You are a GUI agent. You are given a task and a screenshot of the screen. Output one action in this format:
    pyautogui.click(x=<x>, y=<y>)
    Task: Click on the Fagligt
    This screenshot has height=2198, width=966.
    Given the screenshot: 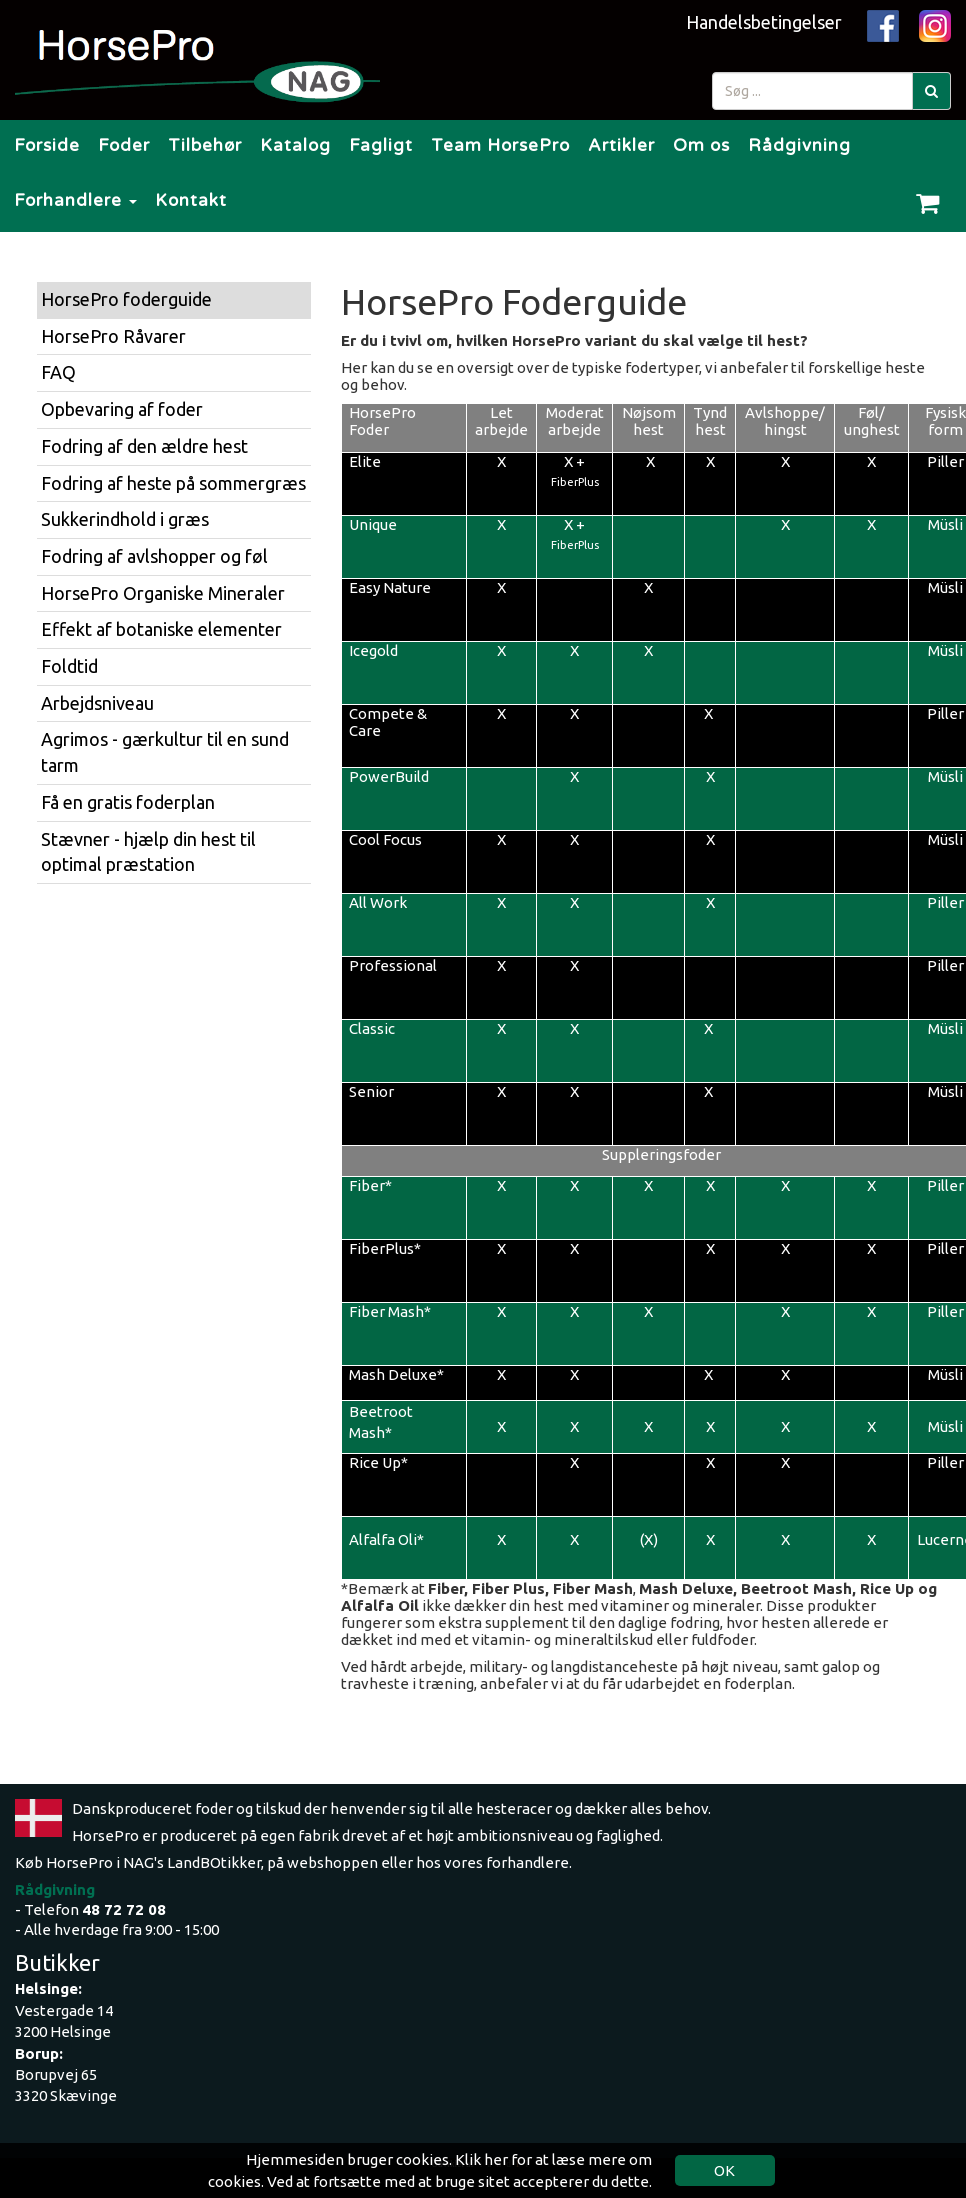 What is the action you would take?
    pyautogui.click(x=381, y=145)
    